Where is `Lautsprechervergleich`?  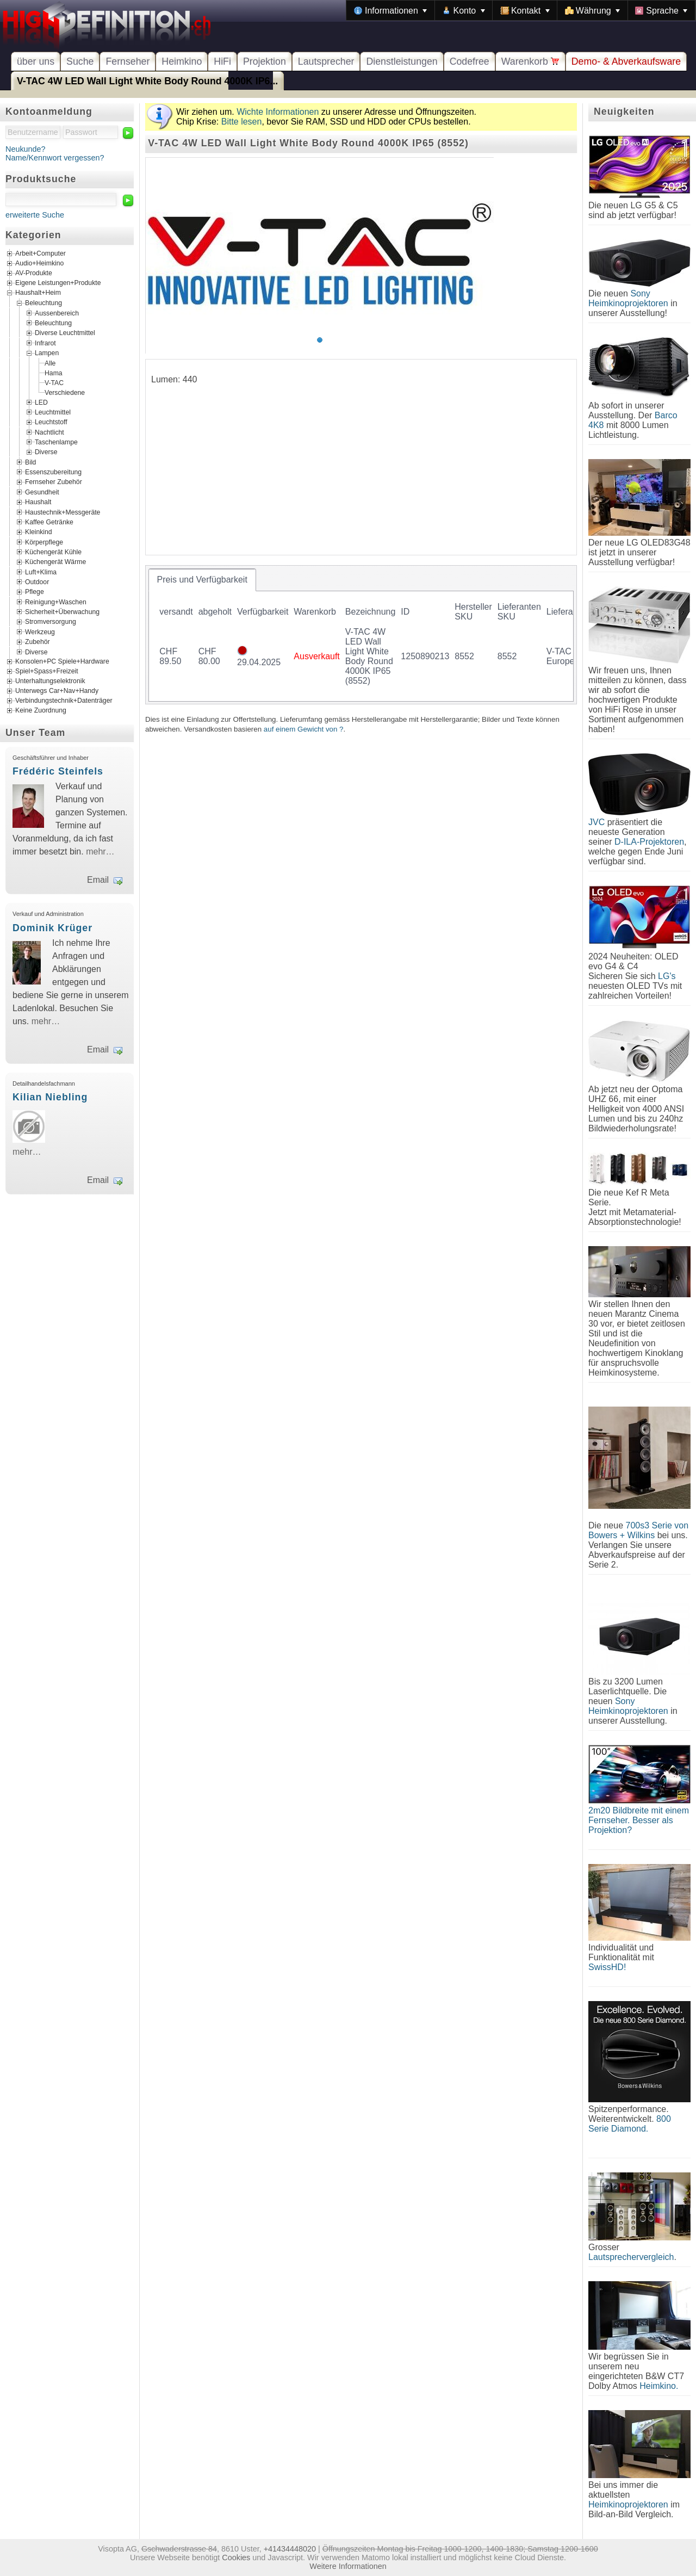
Lautsprechervergleich is located at coordinates (631, 2257).